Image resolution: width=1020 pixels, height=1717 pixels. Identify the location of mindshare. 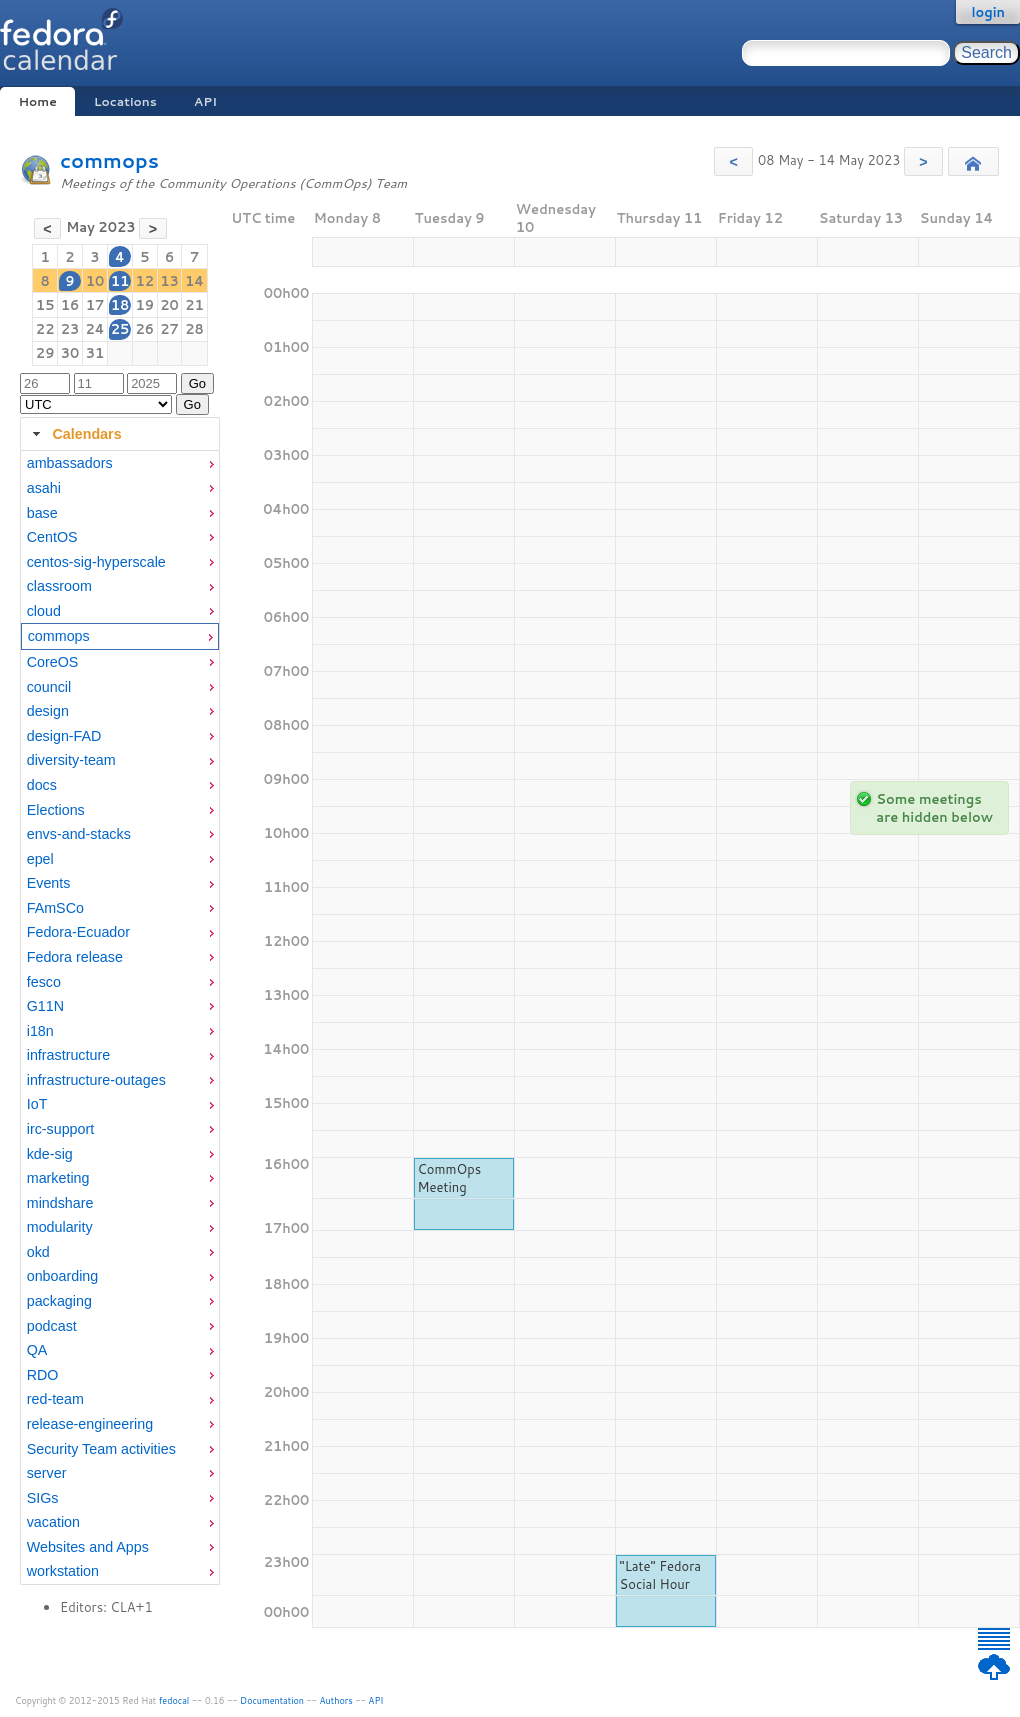
(60, 1203).